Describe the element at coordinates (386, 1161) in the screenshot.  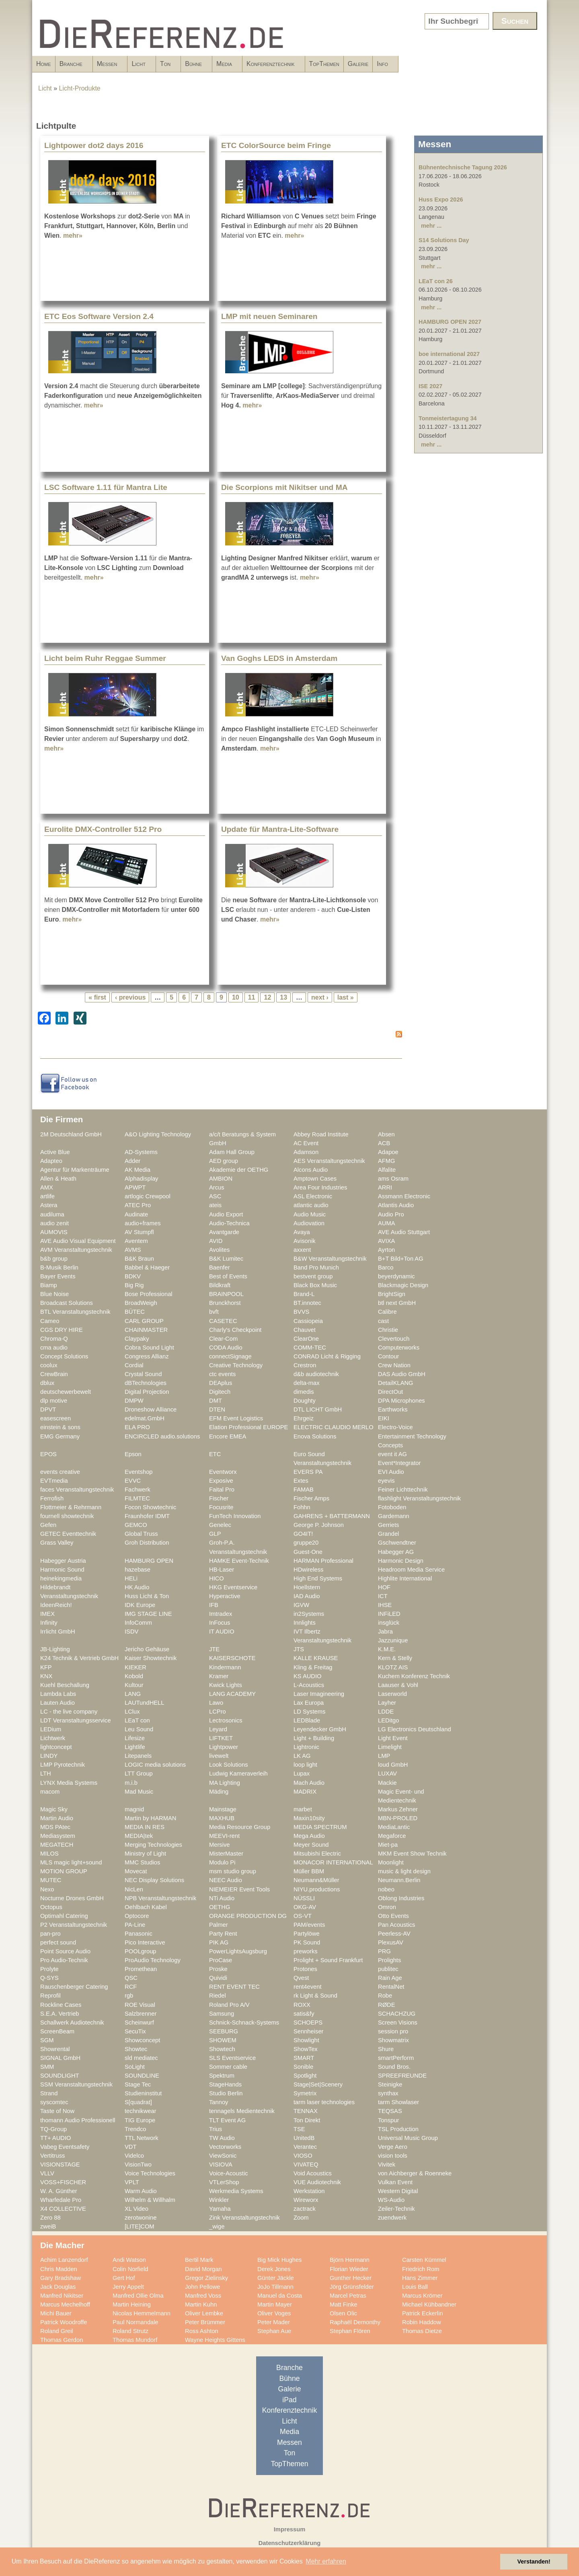
I see `AFMG` at that location.